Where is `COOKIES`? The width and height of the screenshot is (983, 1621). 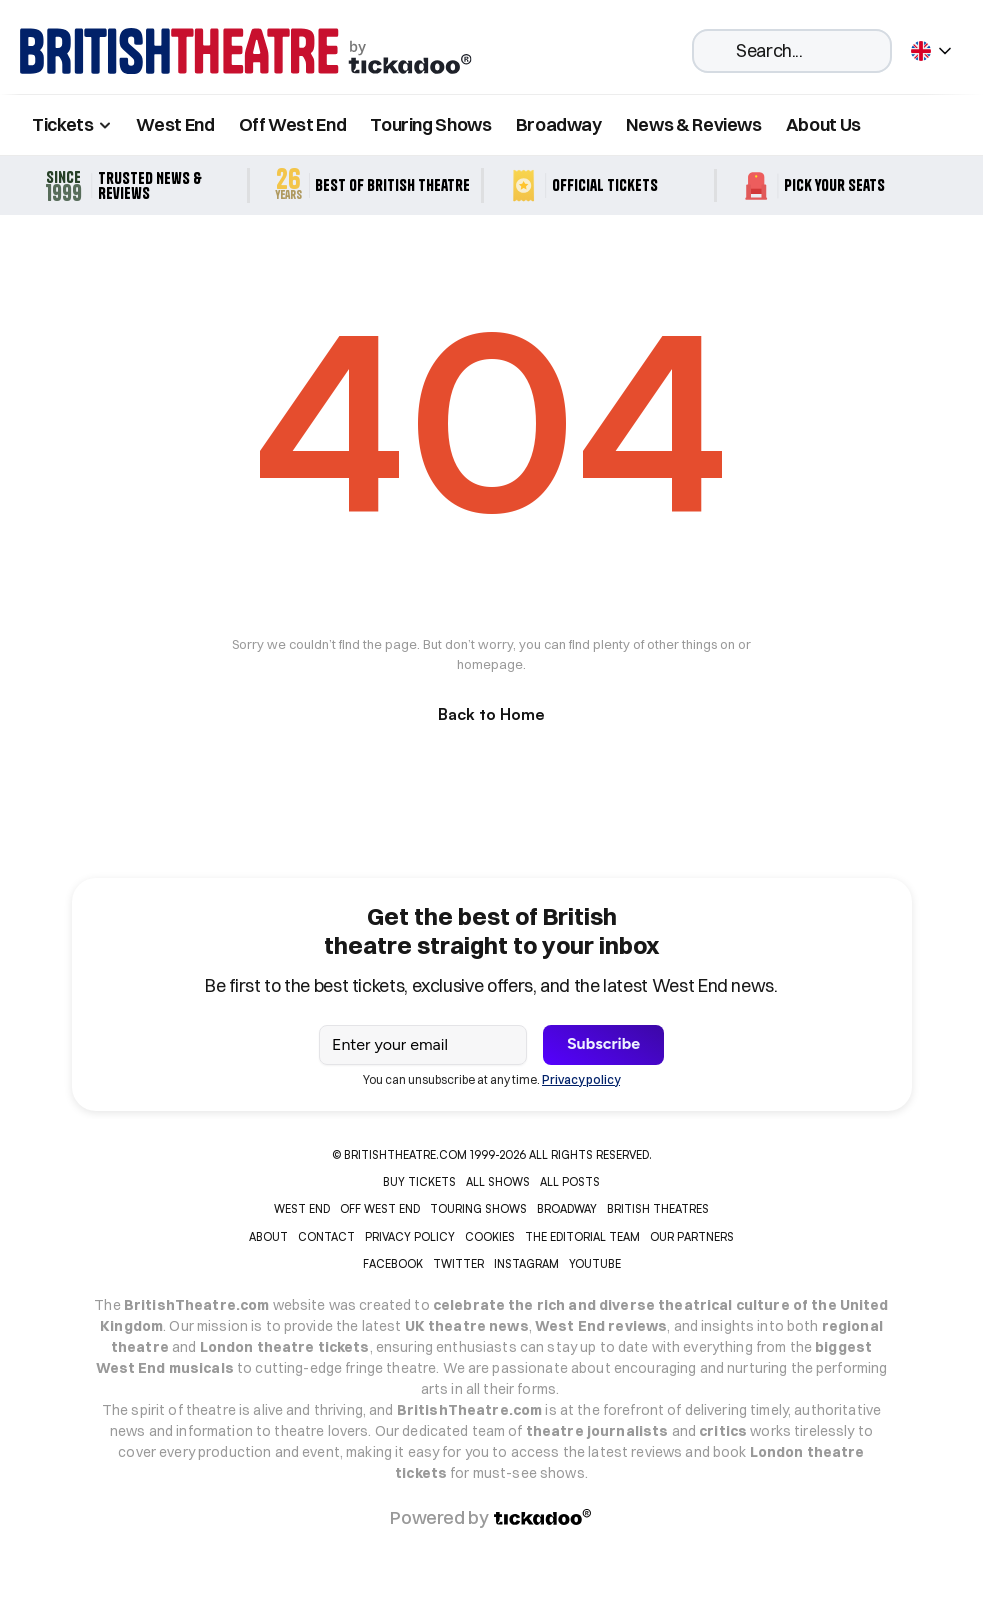
COOKIES is located at coordinates (490, 1237).